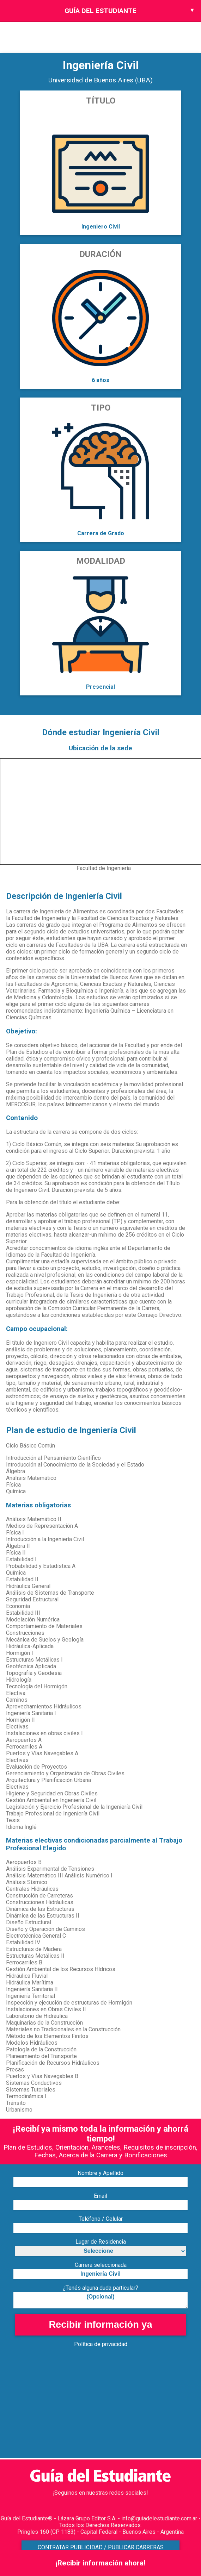  What do you see at coordinates (100, 80) in the screenshot?
I see `Universidad de Buenos Aires (UBA)` at bounding box center [100, 80].